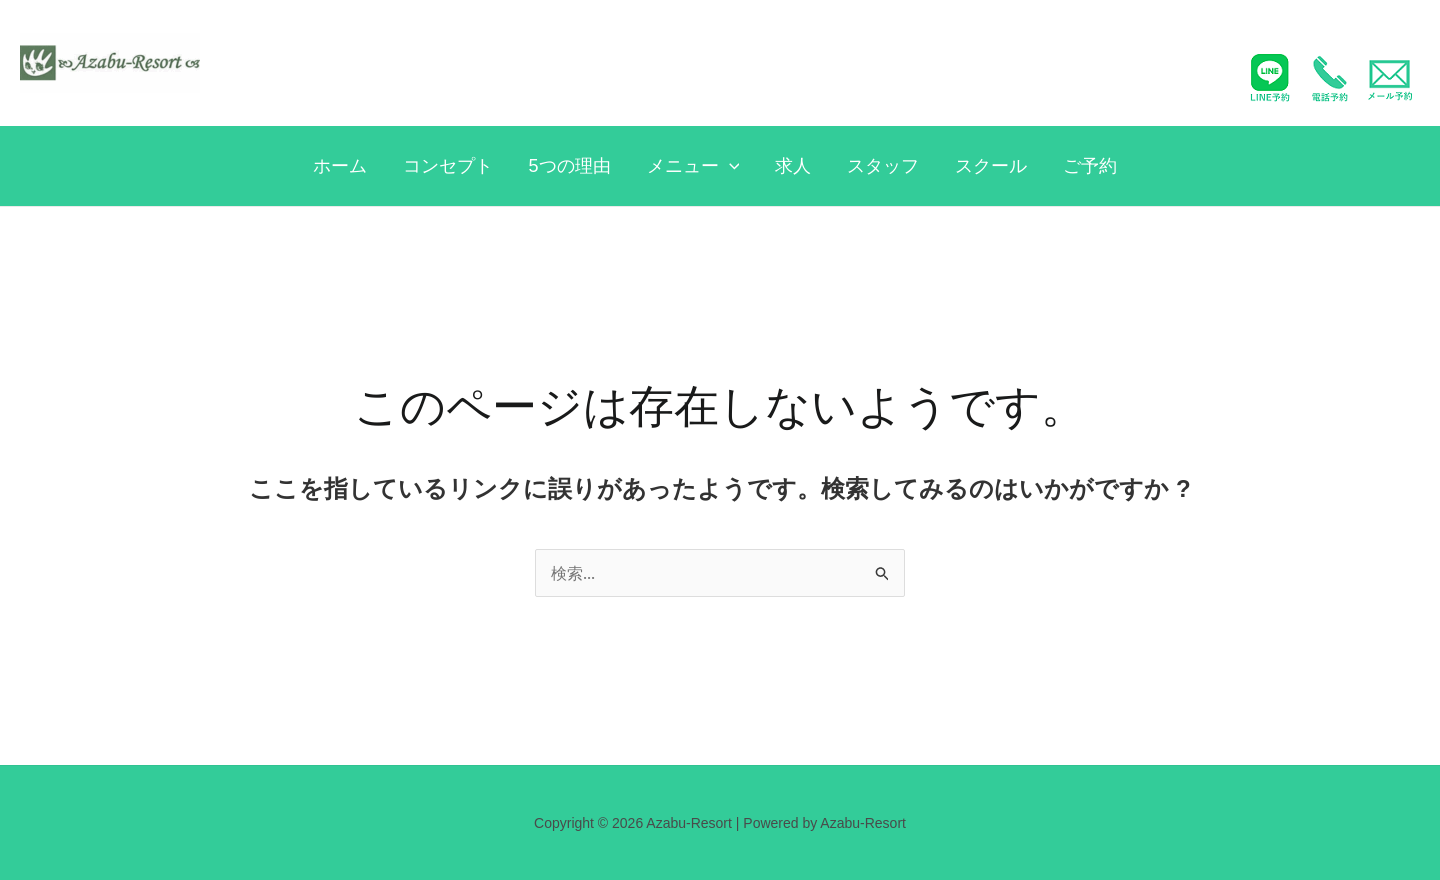  What do you see at coordinates (340, 166) in the screenshot?
I see `ホーム` at bounding box center [340, 166].